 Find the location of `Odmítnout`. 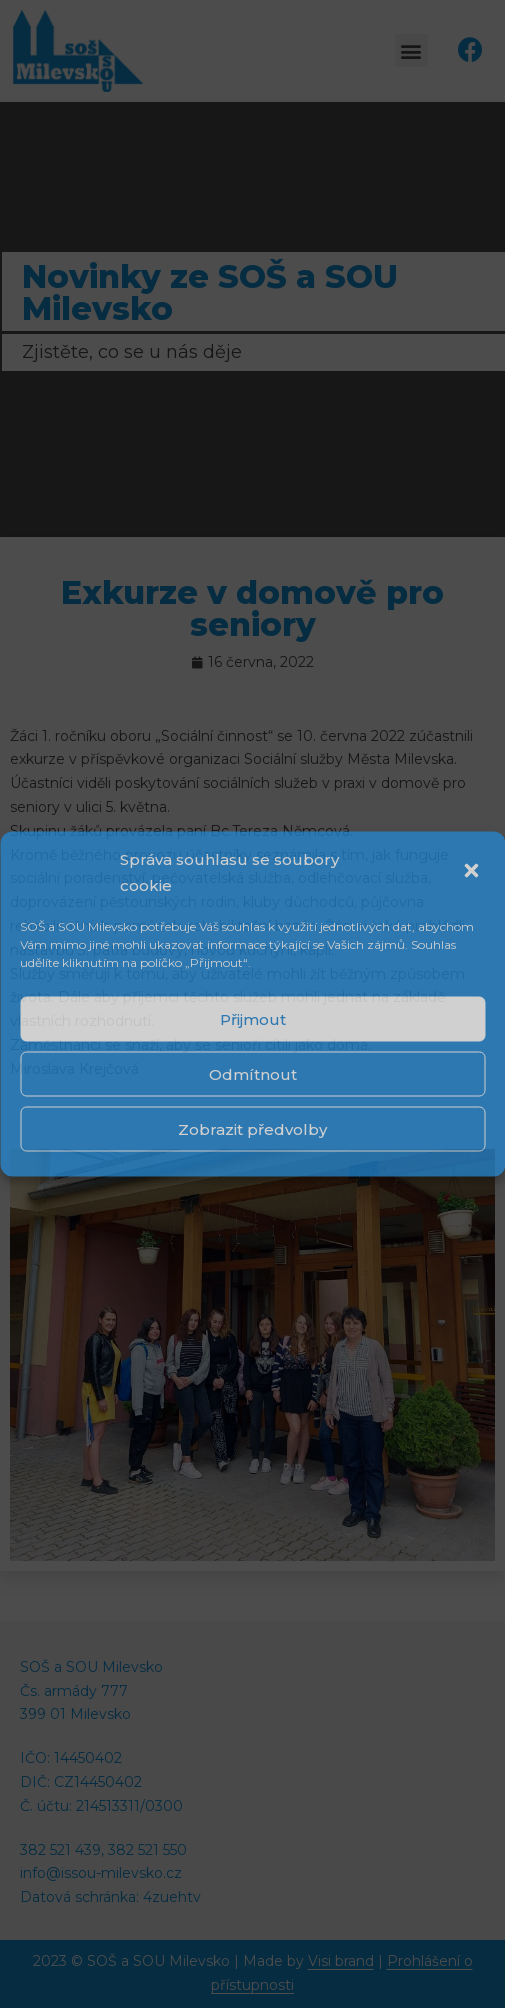

Odmítnout is located at coordinates (253, 1073).